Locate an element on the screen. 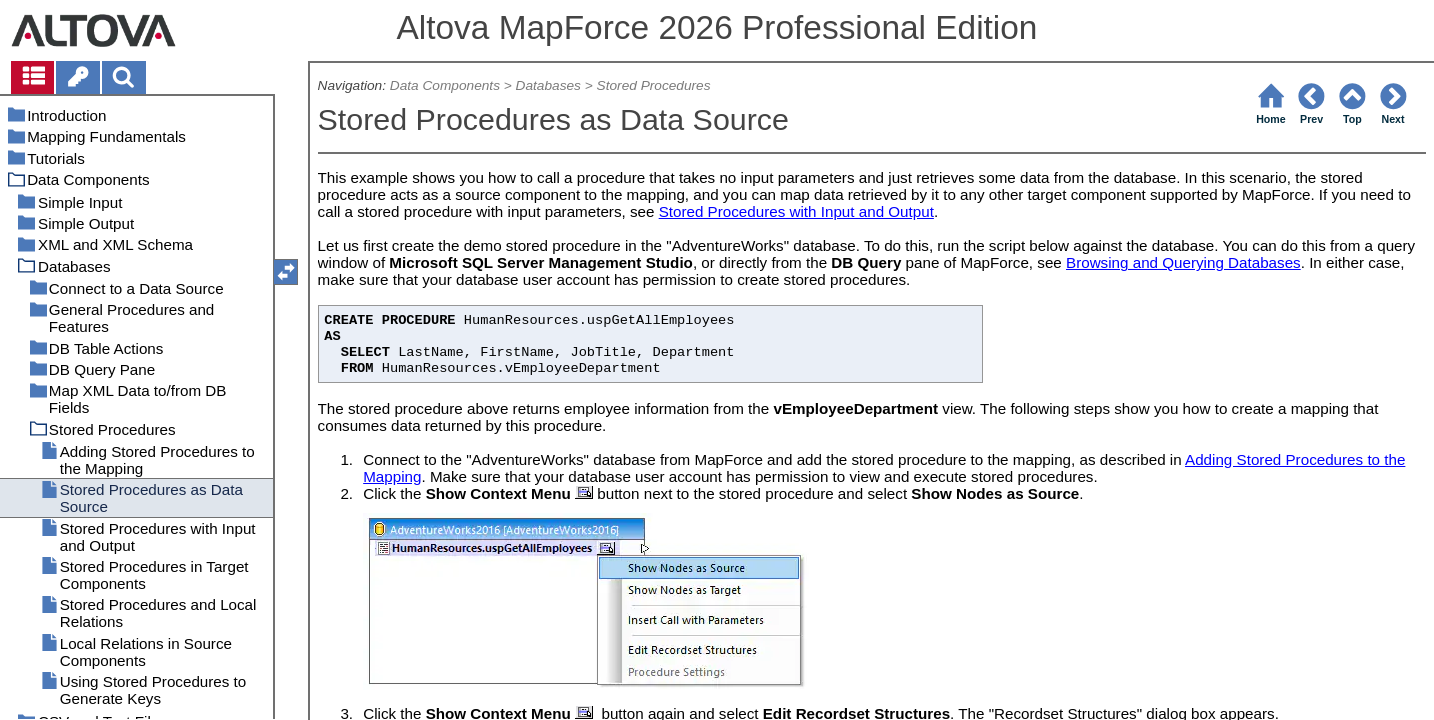 This screenshot has width=1434, height=720. Stored Procedures is located at coordinates (654, 85).